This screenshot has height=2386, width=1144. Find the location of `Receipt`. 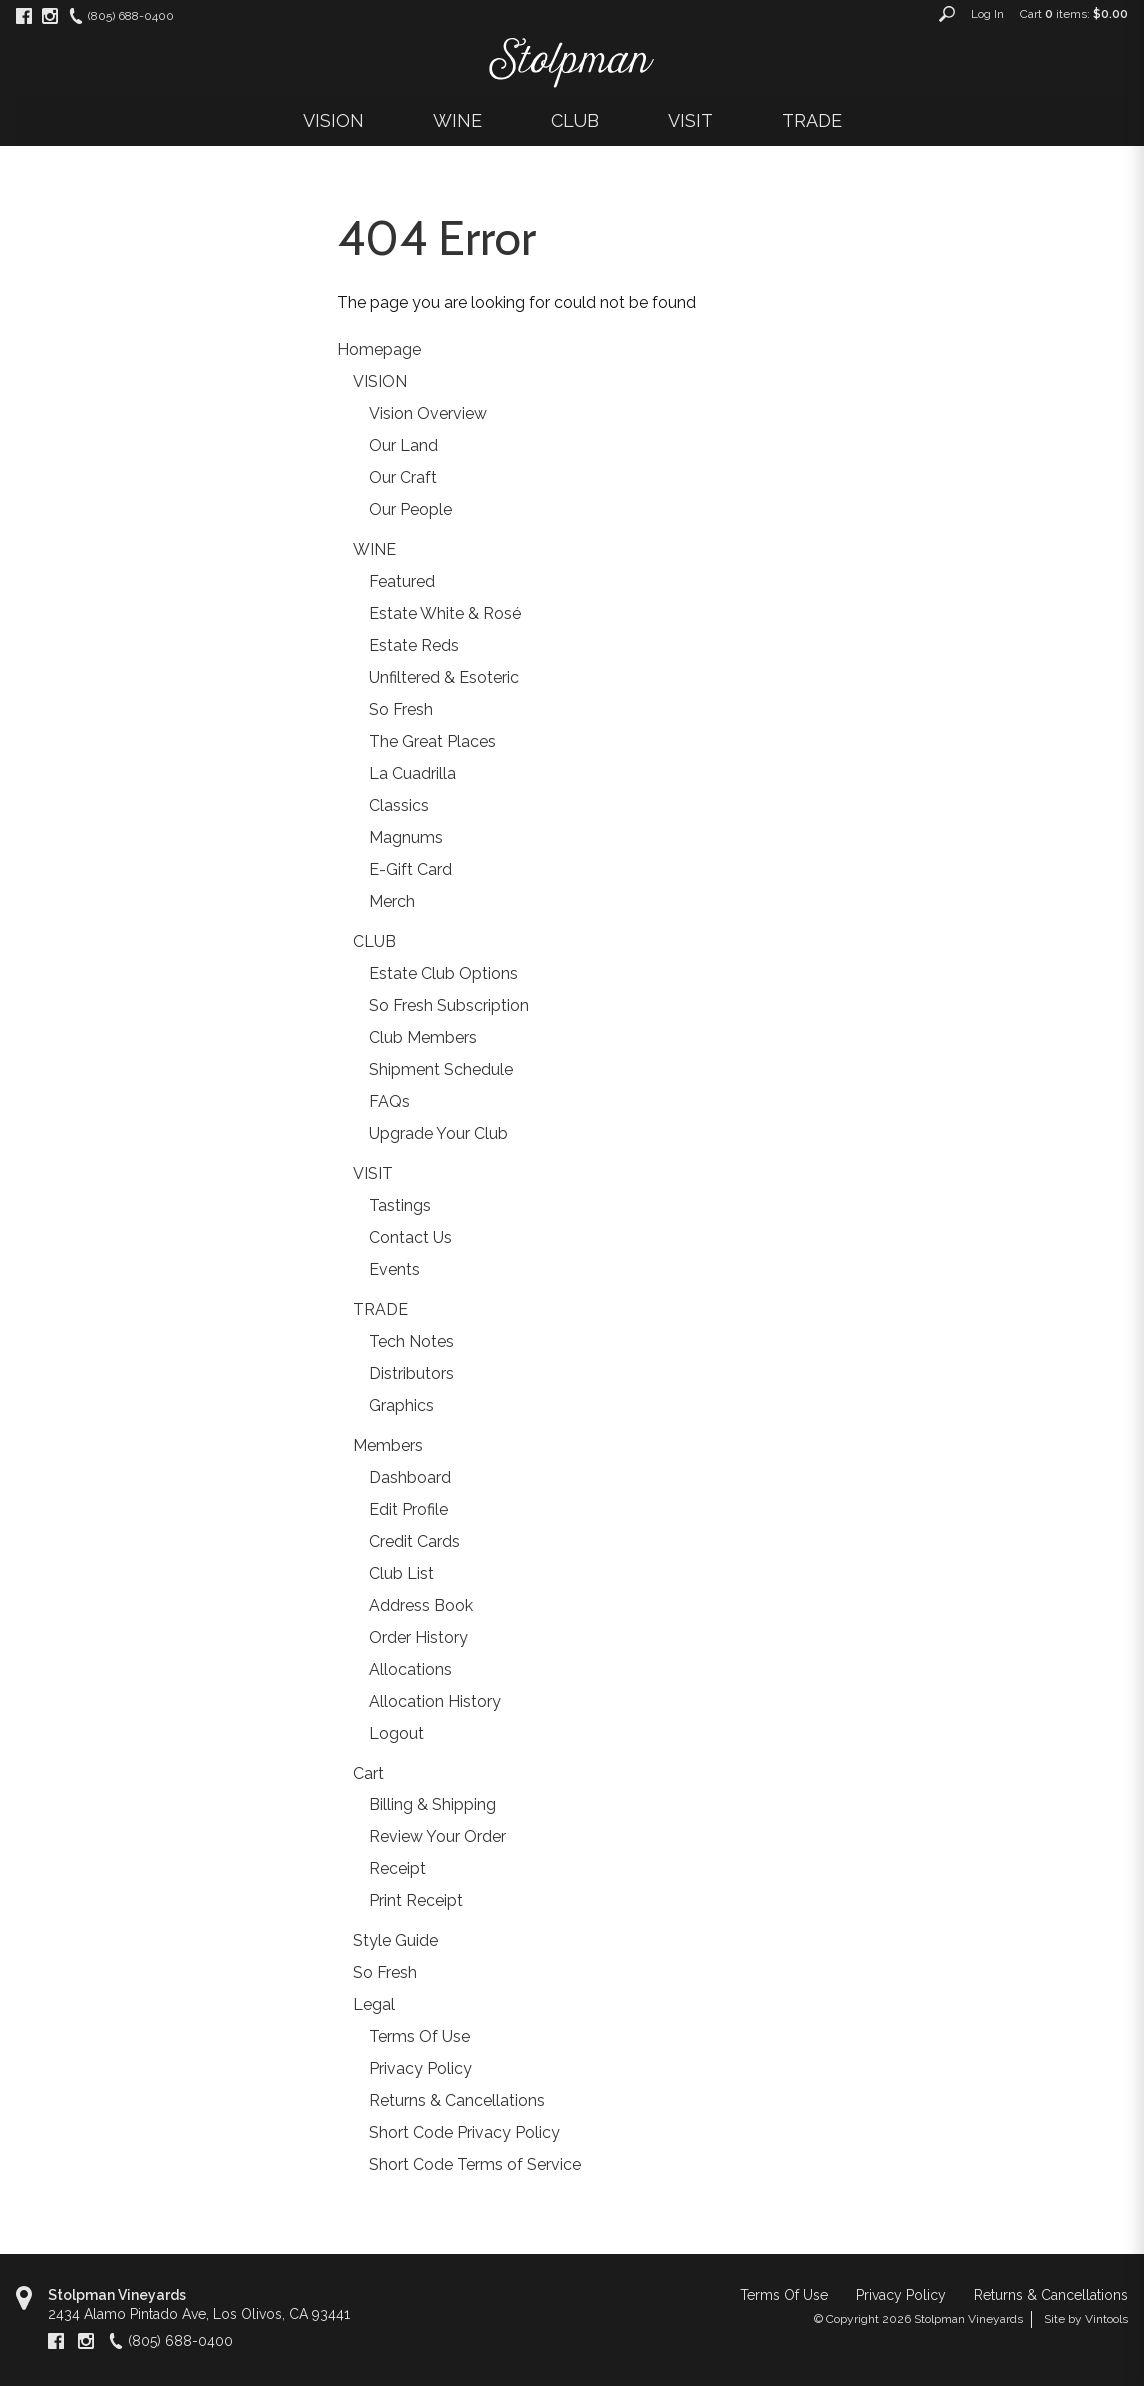

Receipt is located at coordinates (397, 1868).